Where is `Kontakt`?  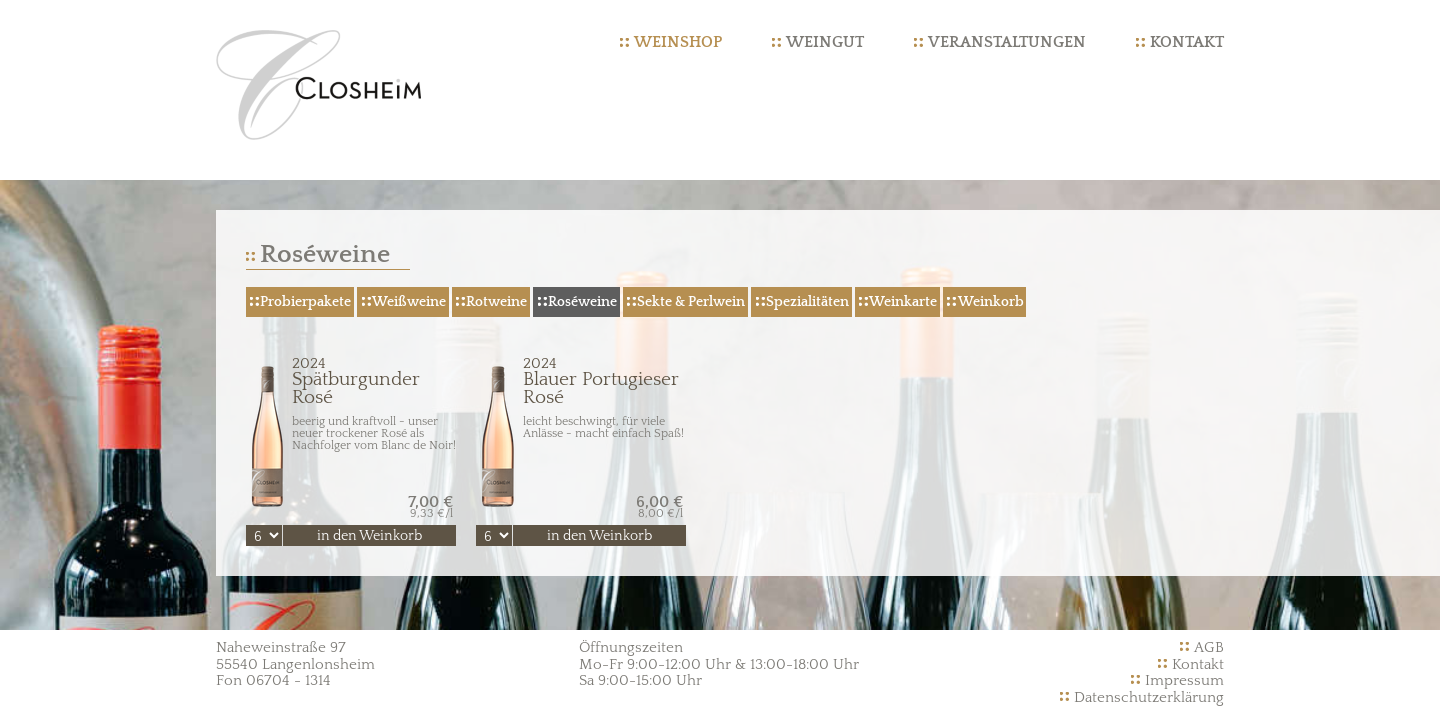 Kontakt is located at coordinates (1187, 42).